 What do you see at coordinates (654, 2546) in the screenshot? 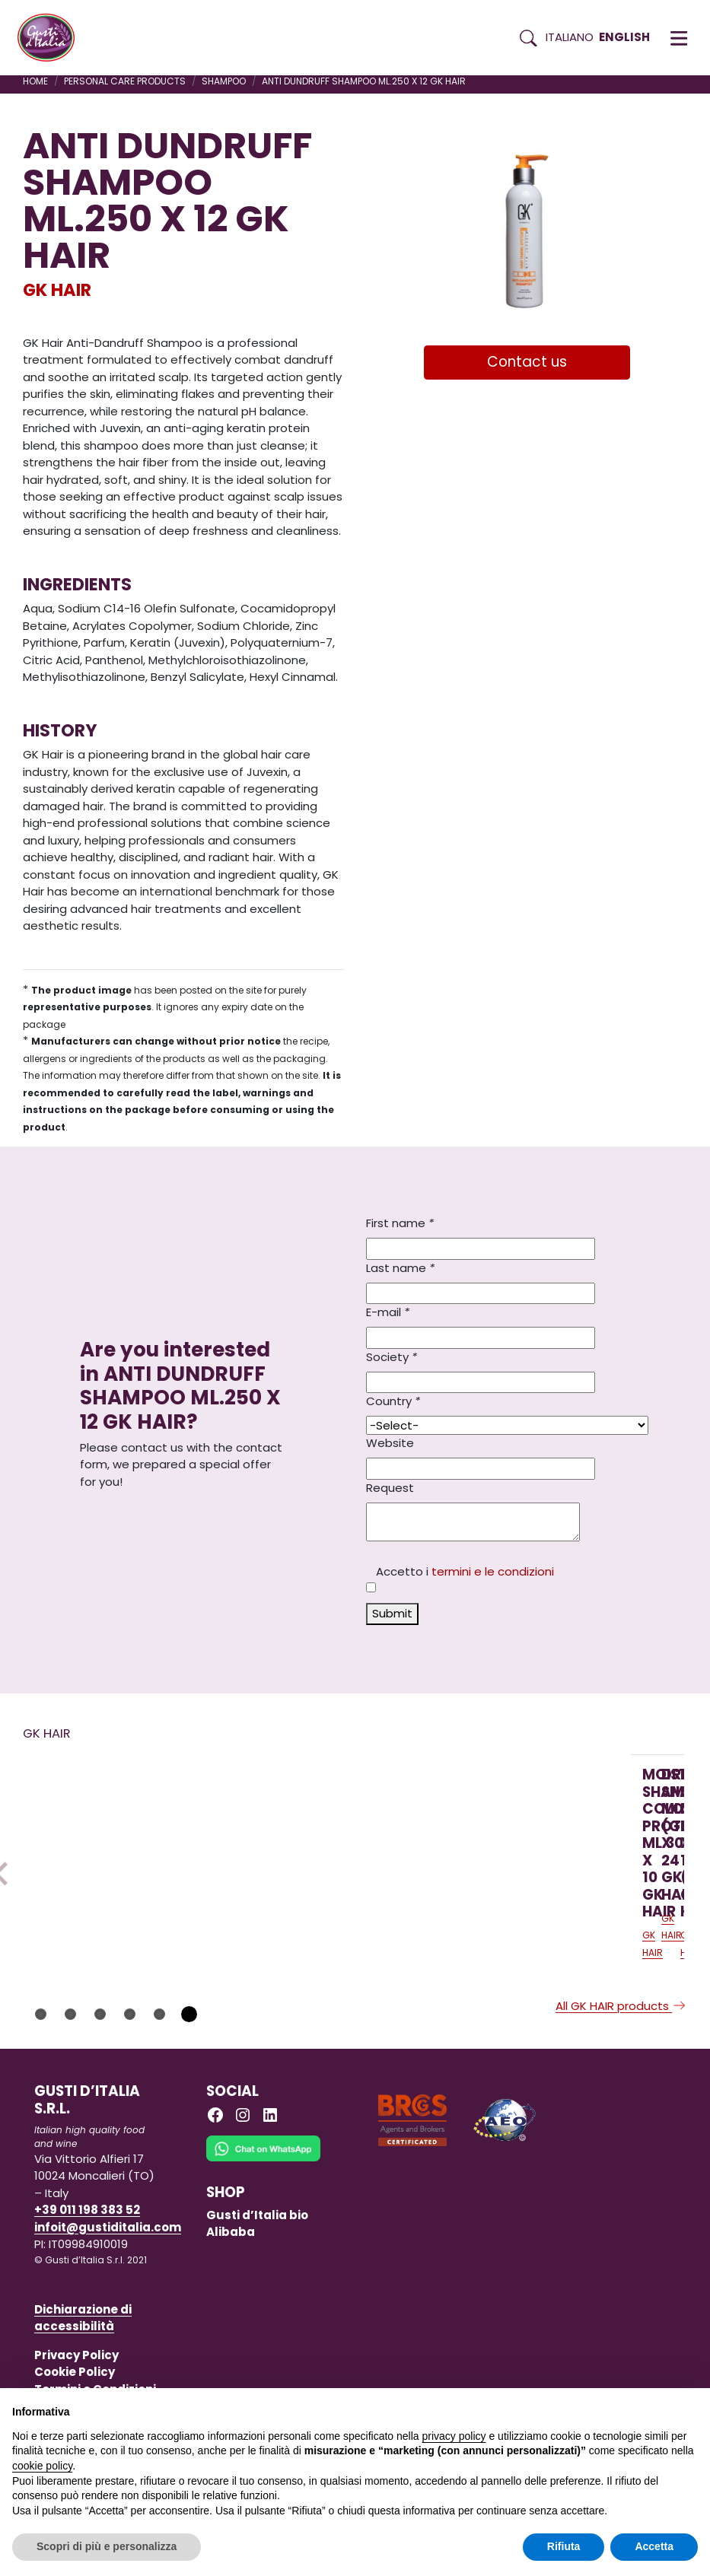
I see `Accetta [button]` at bounding box center [654, 2546].